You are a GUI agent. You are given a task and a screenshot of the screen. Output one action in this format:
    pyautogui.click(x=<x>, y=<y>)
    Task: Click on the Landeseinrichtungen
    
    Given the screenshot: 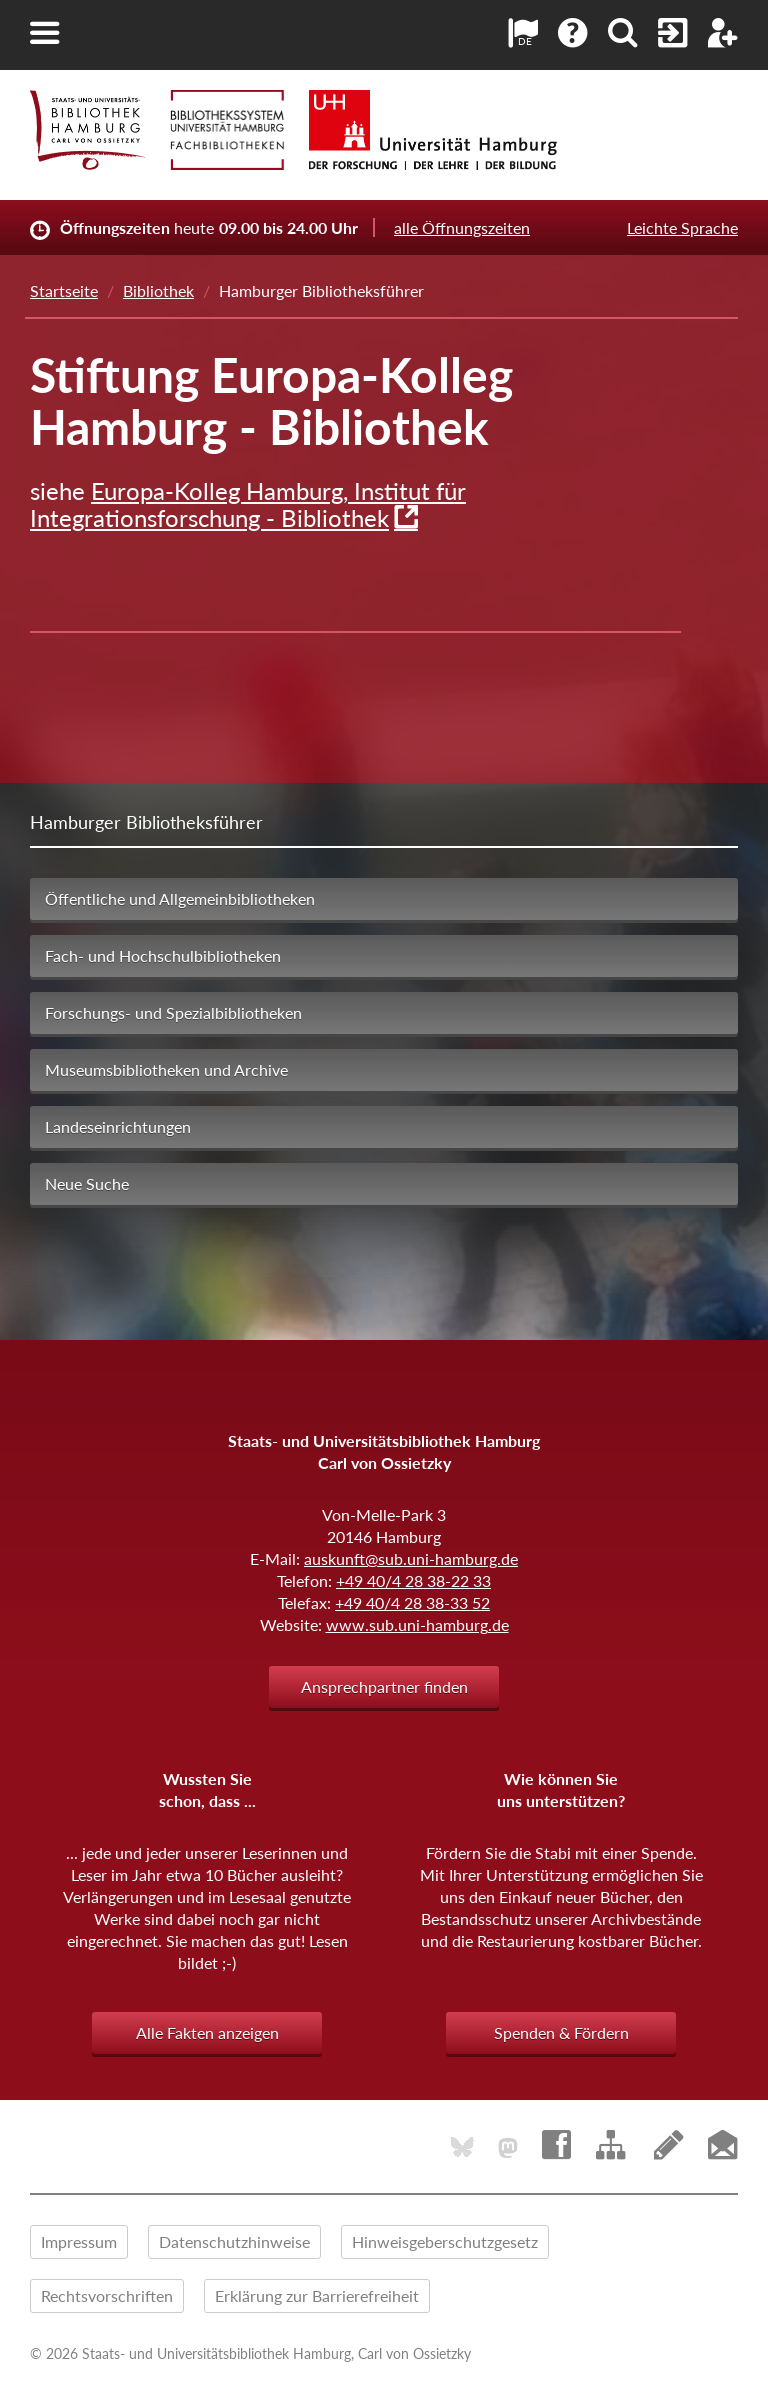 What is the action you would take?
    pyautogui.click(x=118, y=1126)
    